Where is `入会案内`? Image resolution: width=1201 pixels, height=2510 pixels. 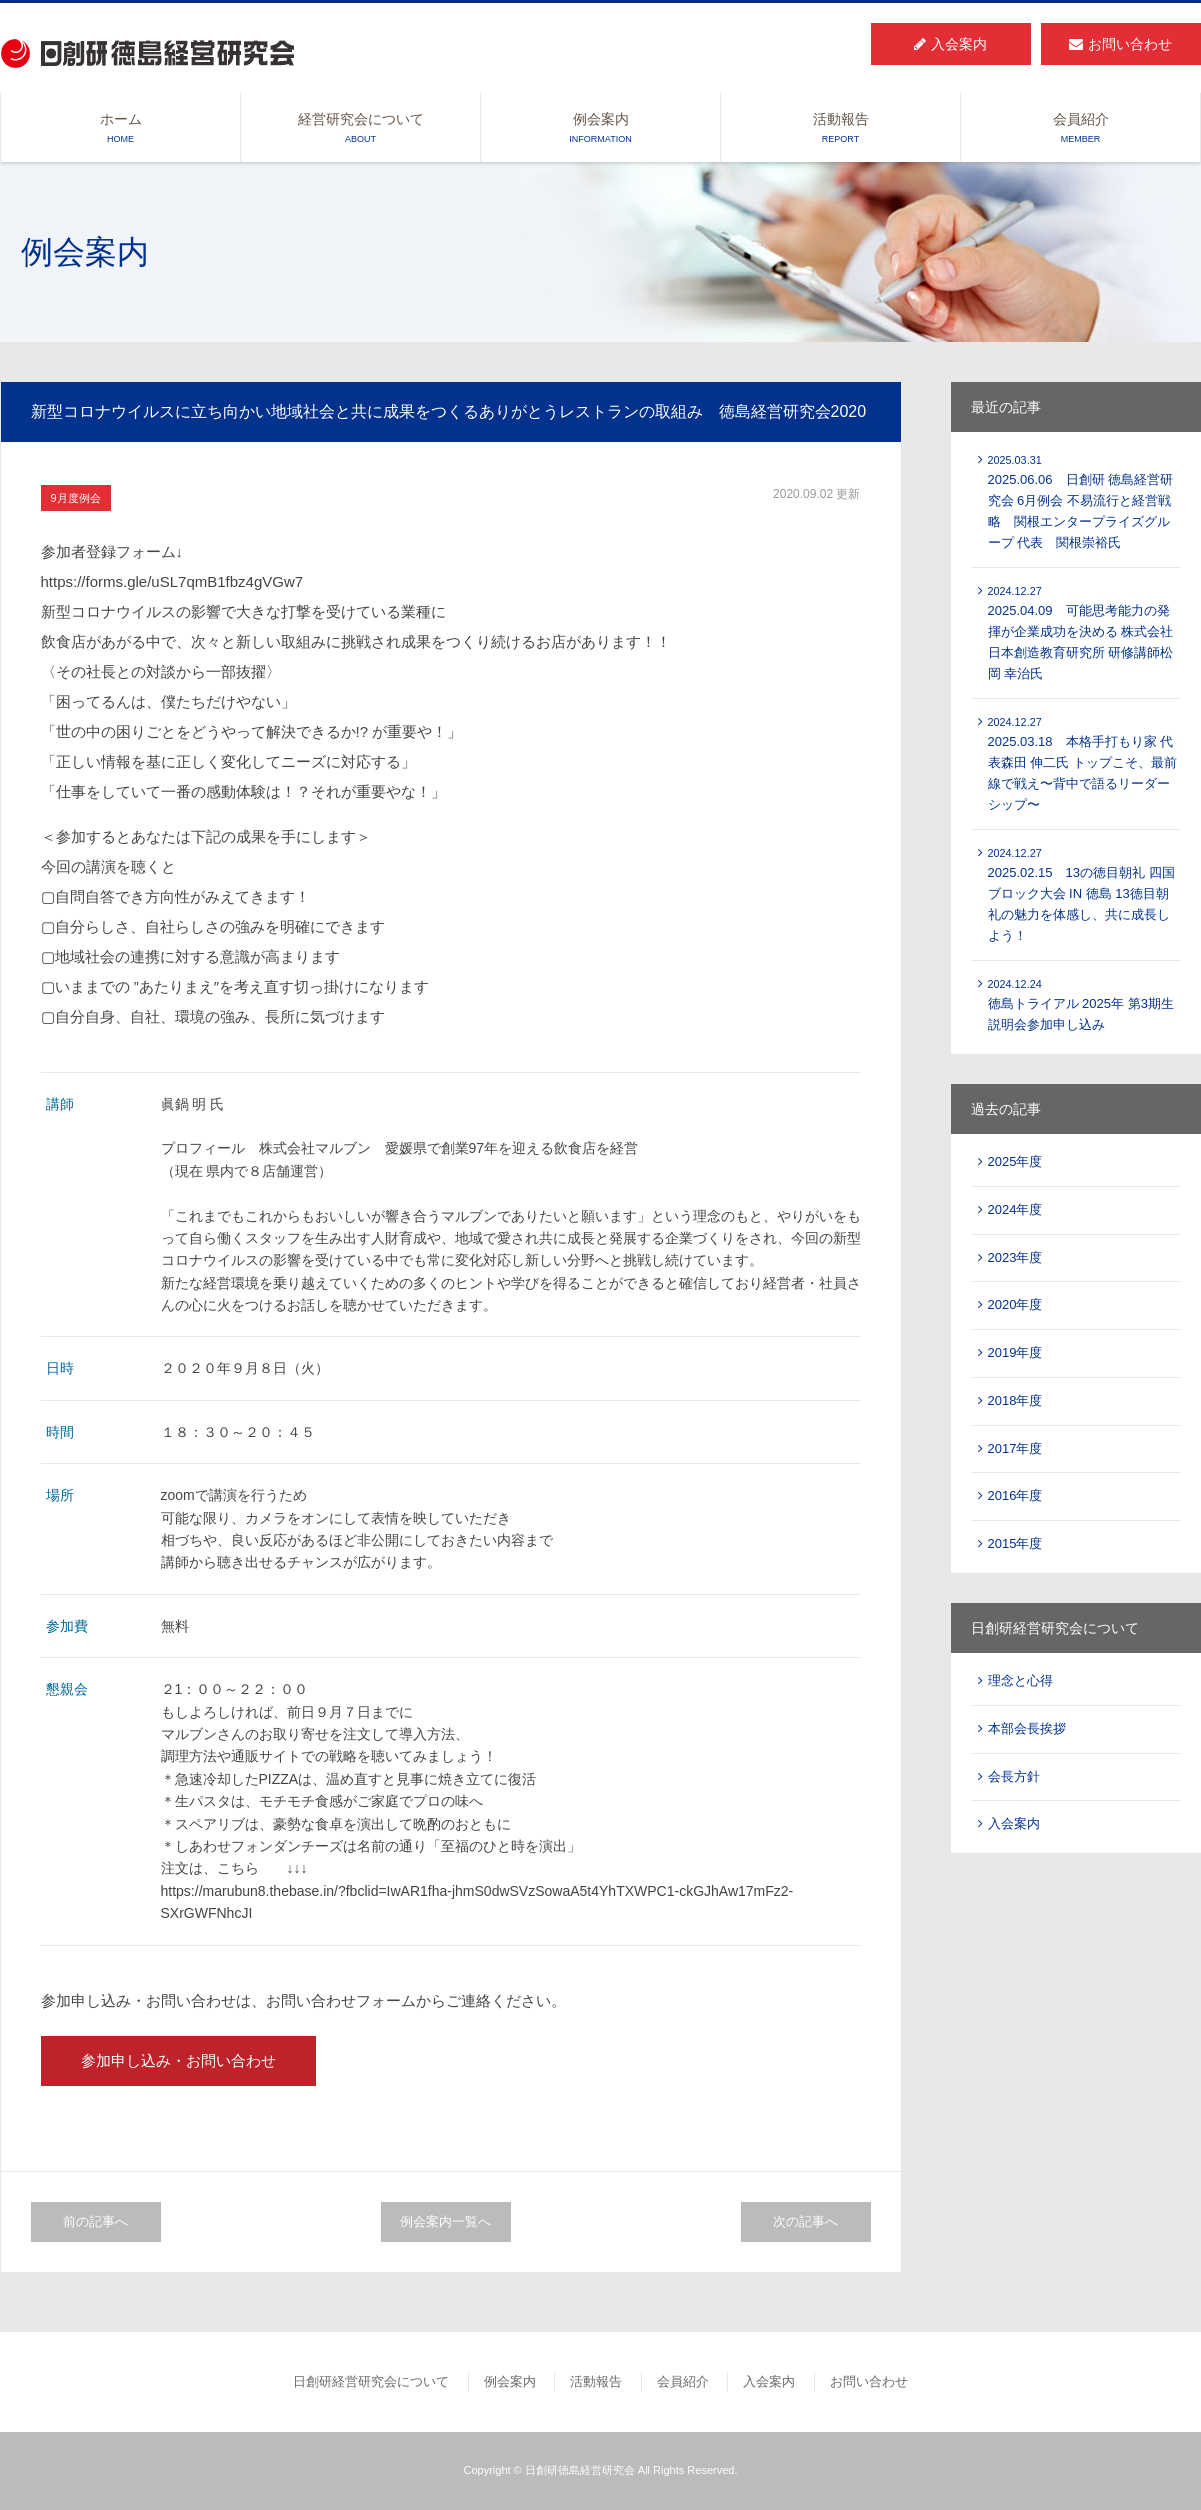
入会案内 is located at coordinates (950, 44).